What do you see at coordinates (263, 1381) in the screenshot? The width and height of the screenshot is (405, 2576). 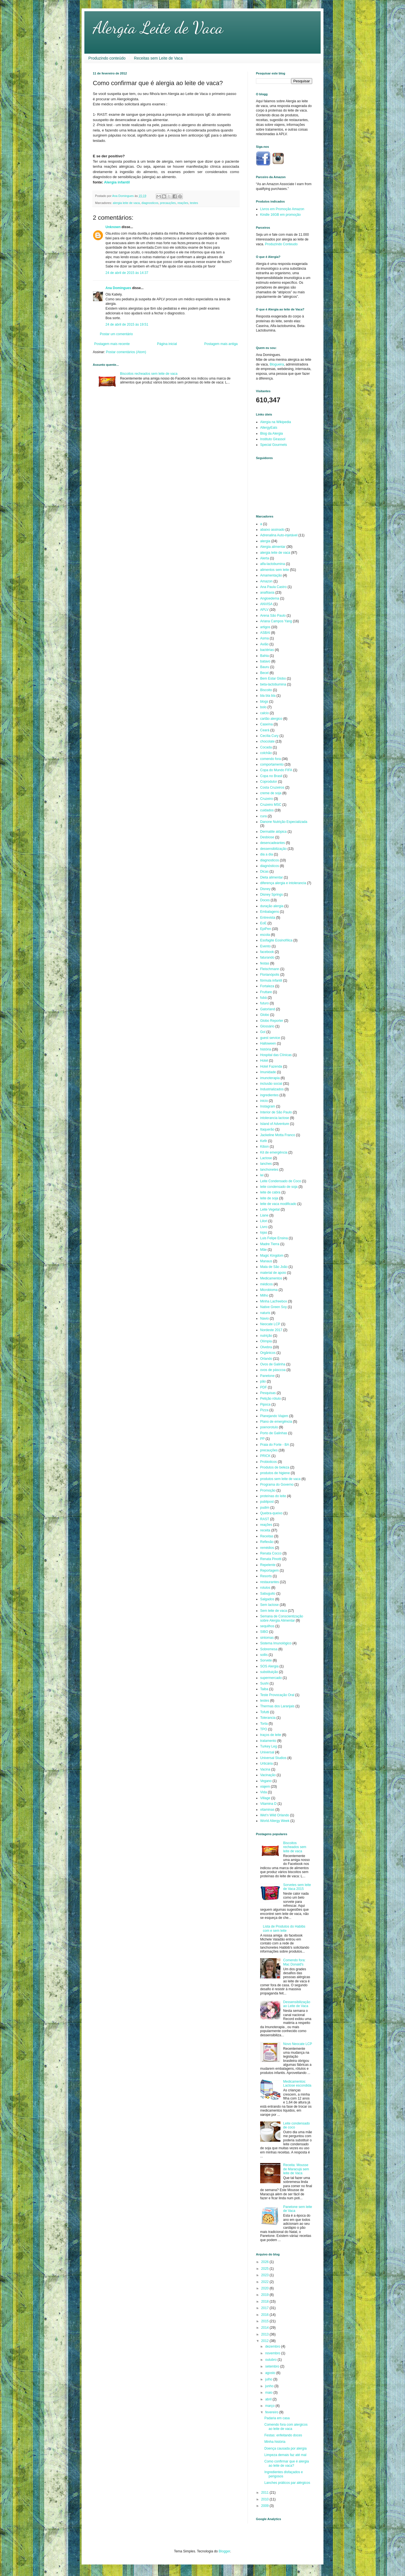 I see `pão` at bounding box center [263, 1381].